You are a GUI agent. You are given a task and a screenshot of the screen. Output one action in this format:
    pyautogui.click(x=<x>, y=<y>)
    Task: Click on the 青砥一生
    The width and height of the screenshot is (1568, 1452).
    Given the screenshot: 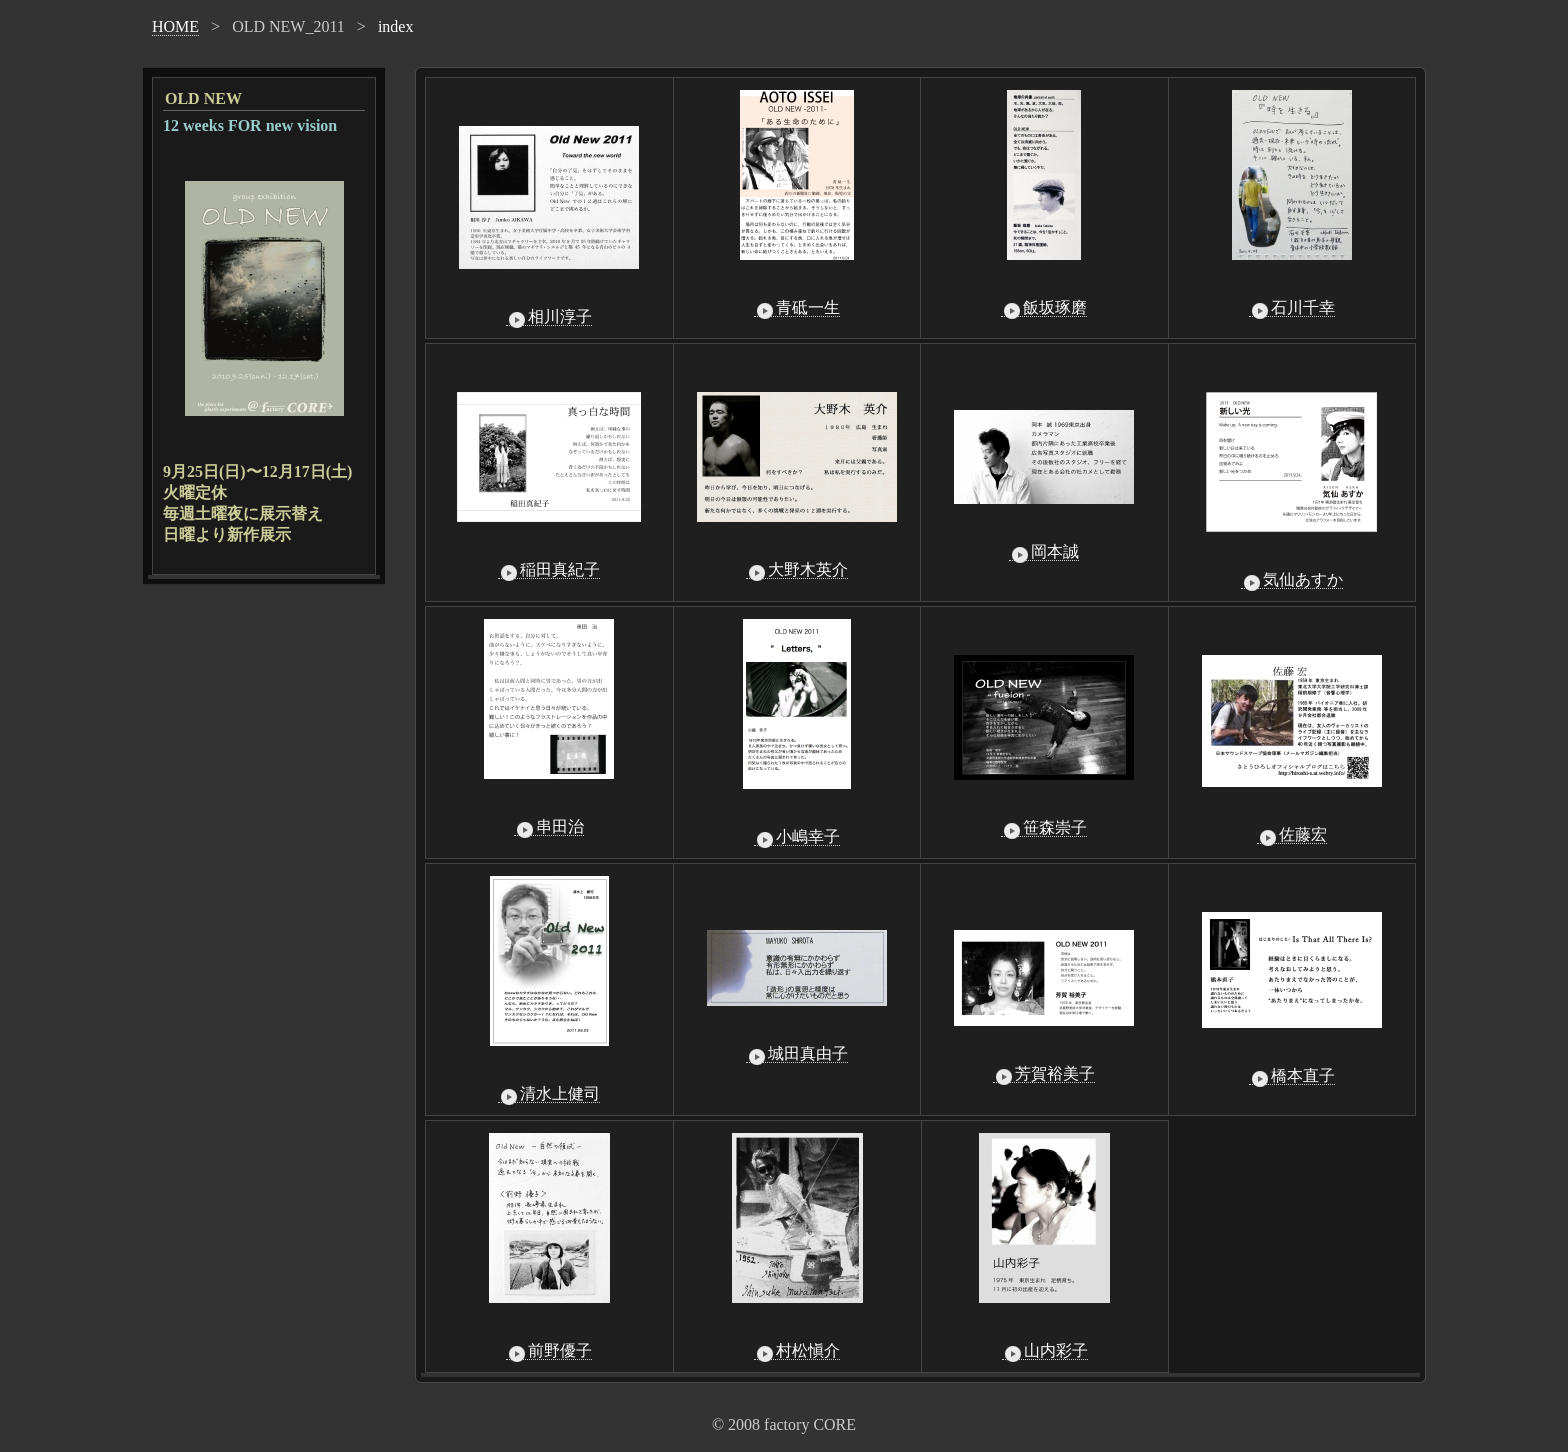 What is the action you would take?
    pyautogui.click(x=797, y=308)
    